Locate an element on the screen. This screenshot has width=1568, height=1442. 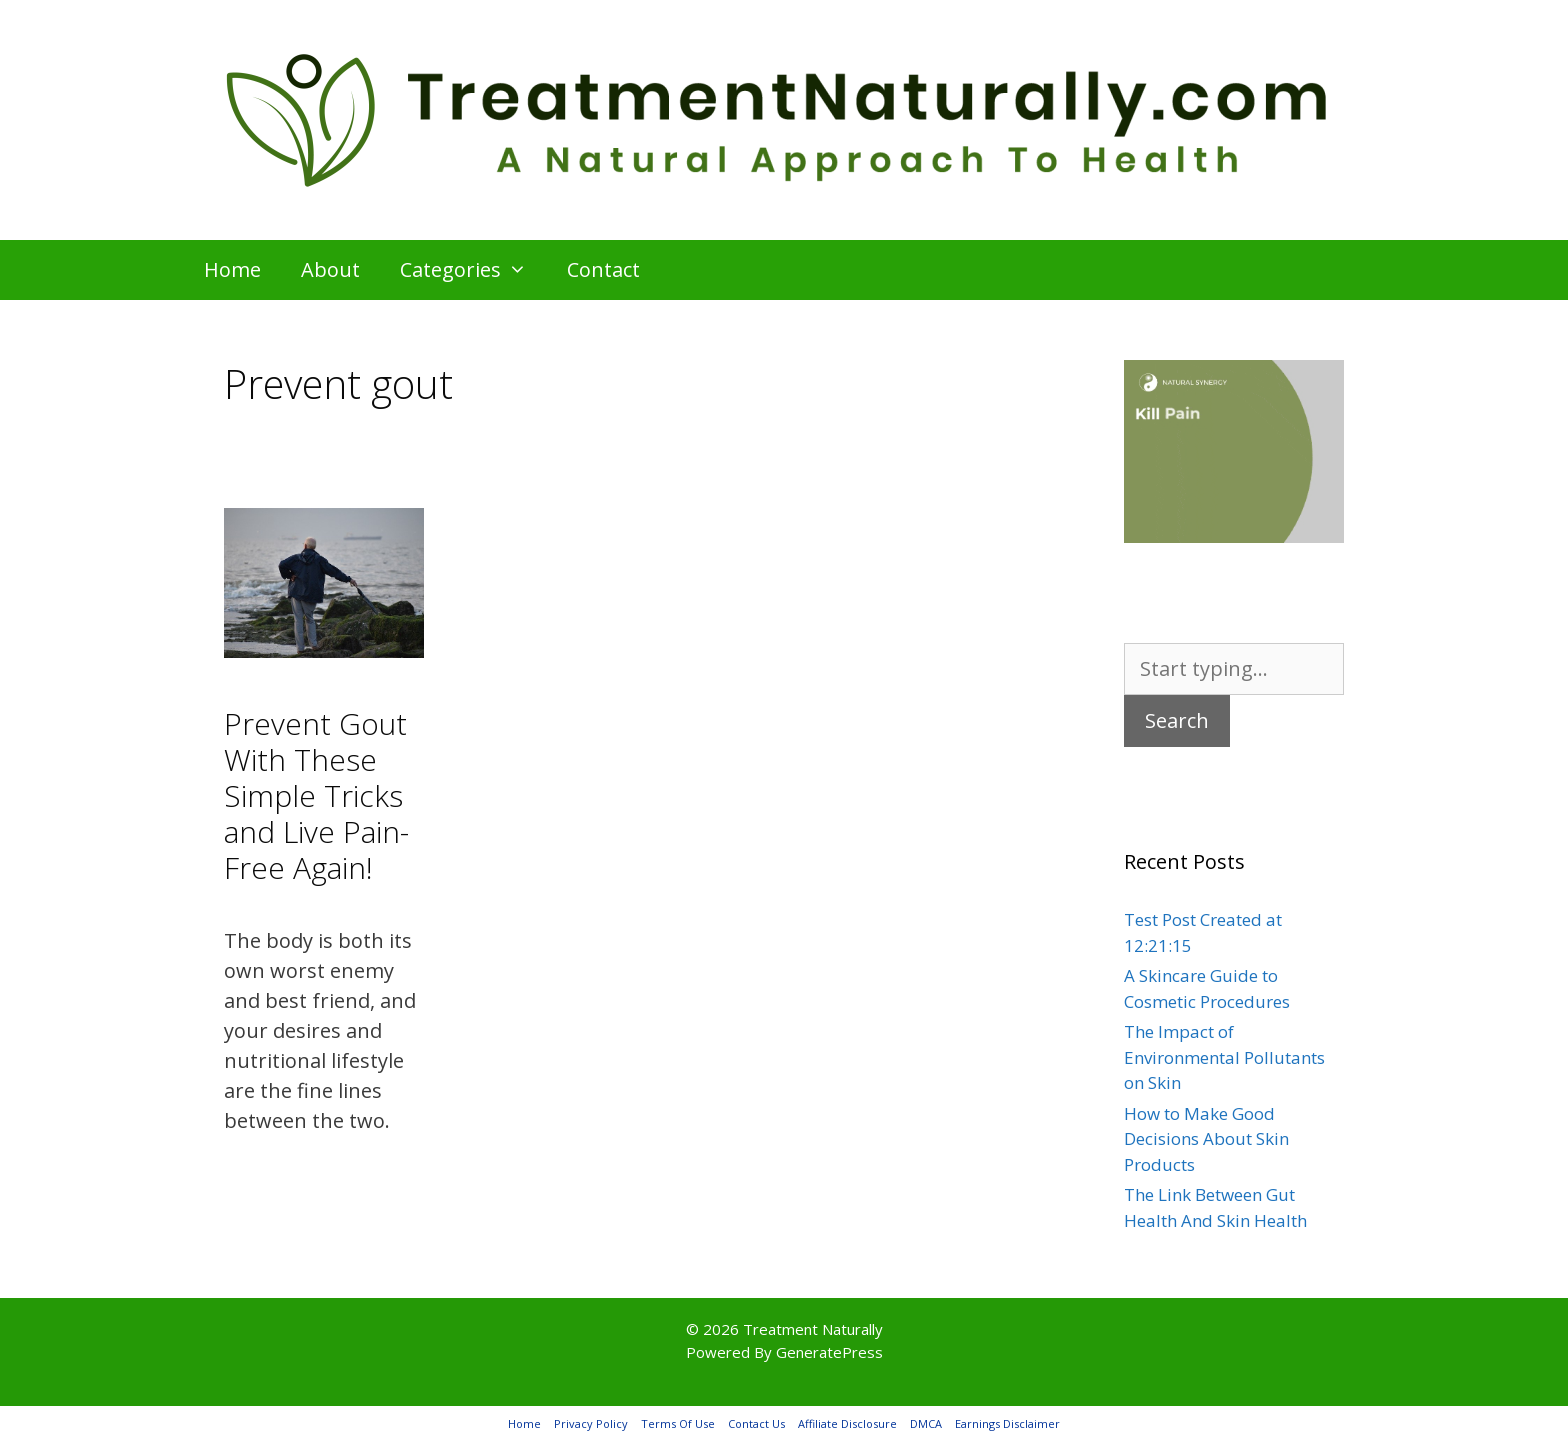
The Impact of Environmental Pollutants on Skin is located at coordinates (1224, 1057).